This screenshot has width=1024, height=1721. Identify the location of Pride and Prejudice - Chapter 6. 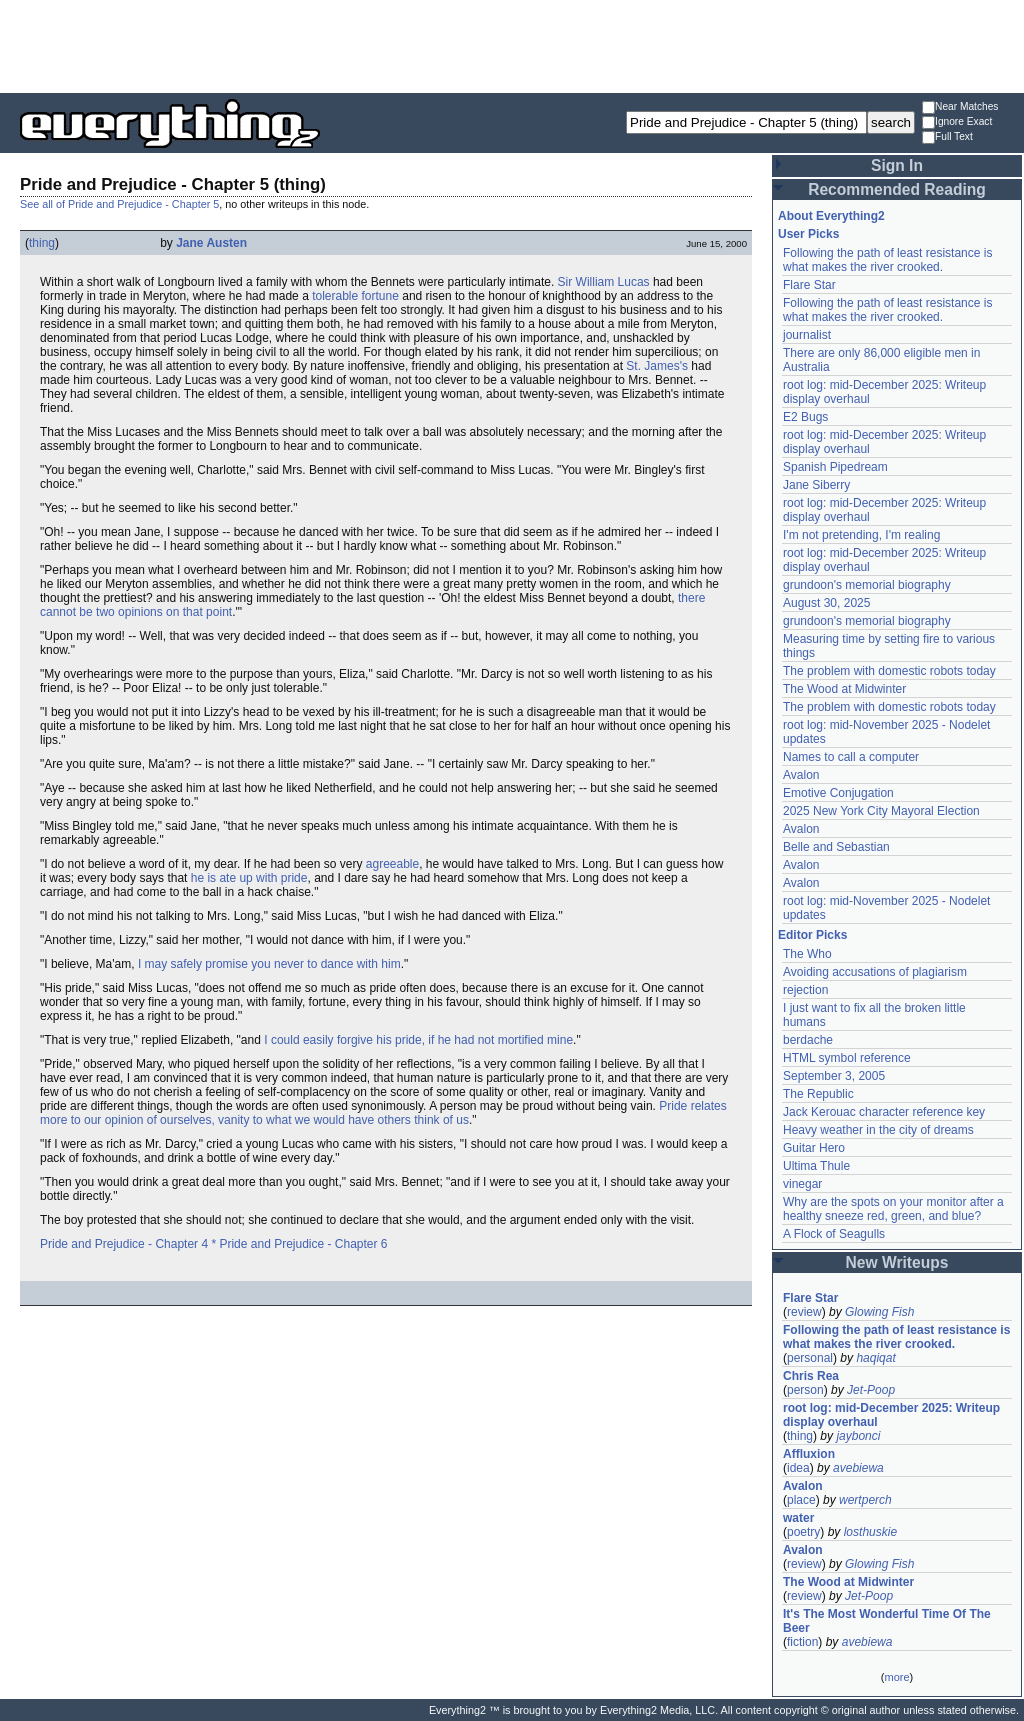
(303, 1244).